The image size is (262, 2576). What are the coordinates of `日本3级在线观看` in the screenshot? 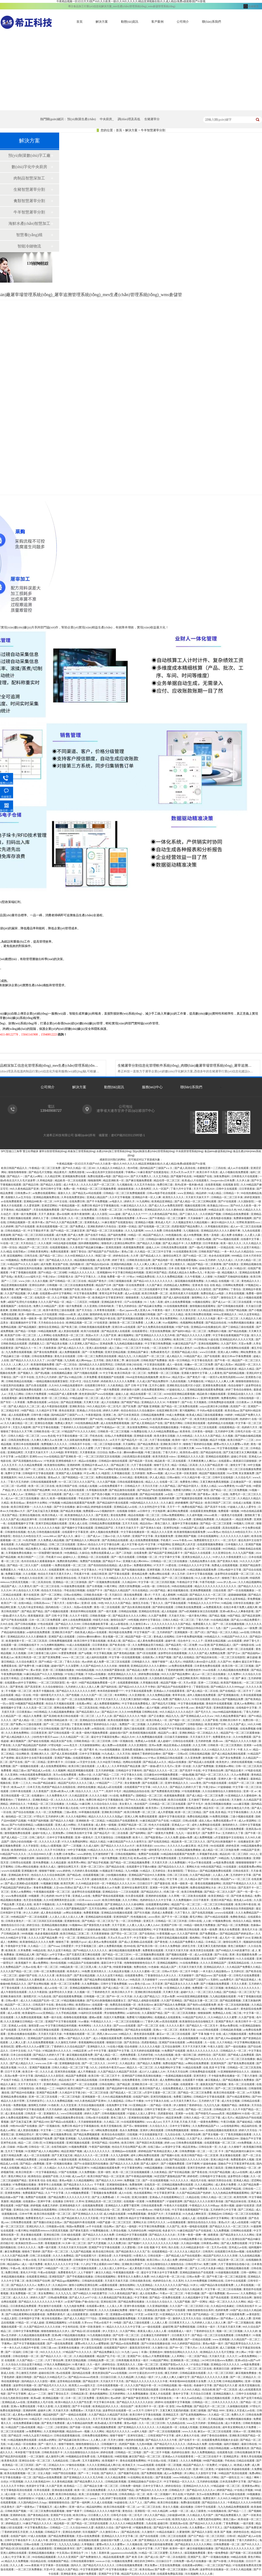 It's located at (71, 2234).